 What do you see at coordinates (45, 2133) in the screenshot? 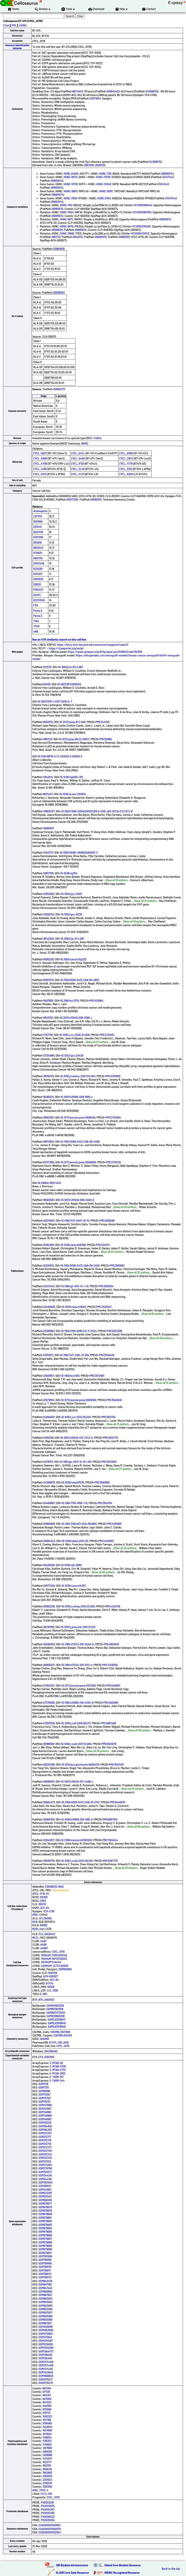
I see `GSM213707` at bounding box center [45, 2133].